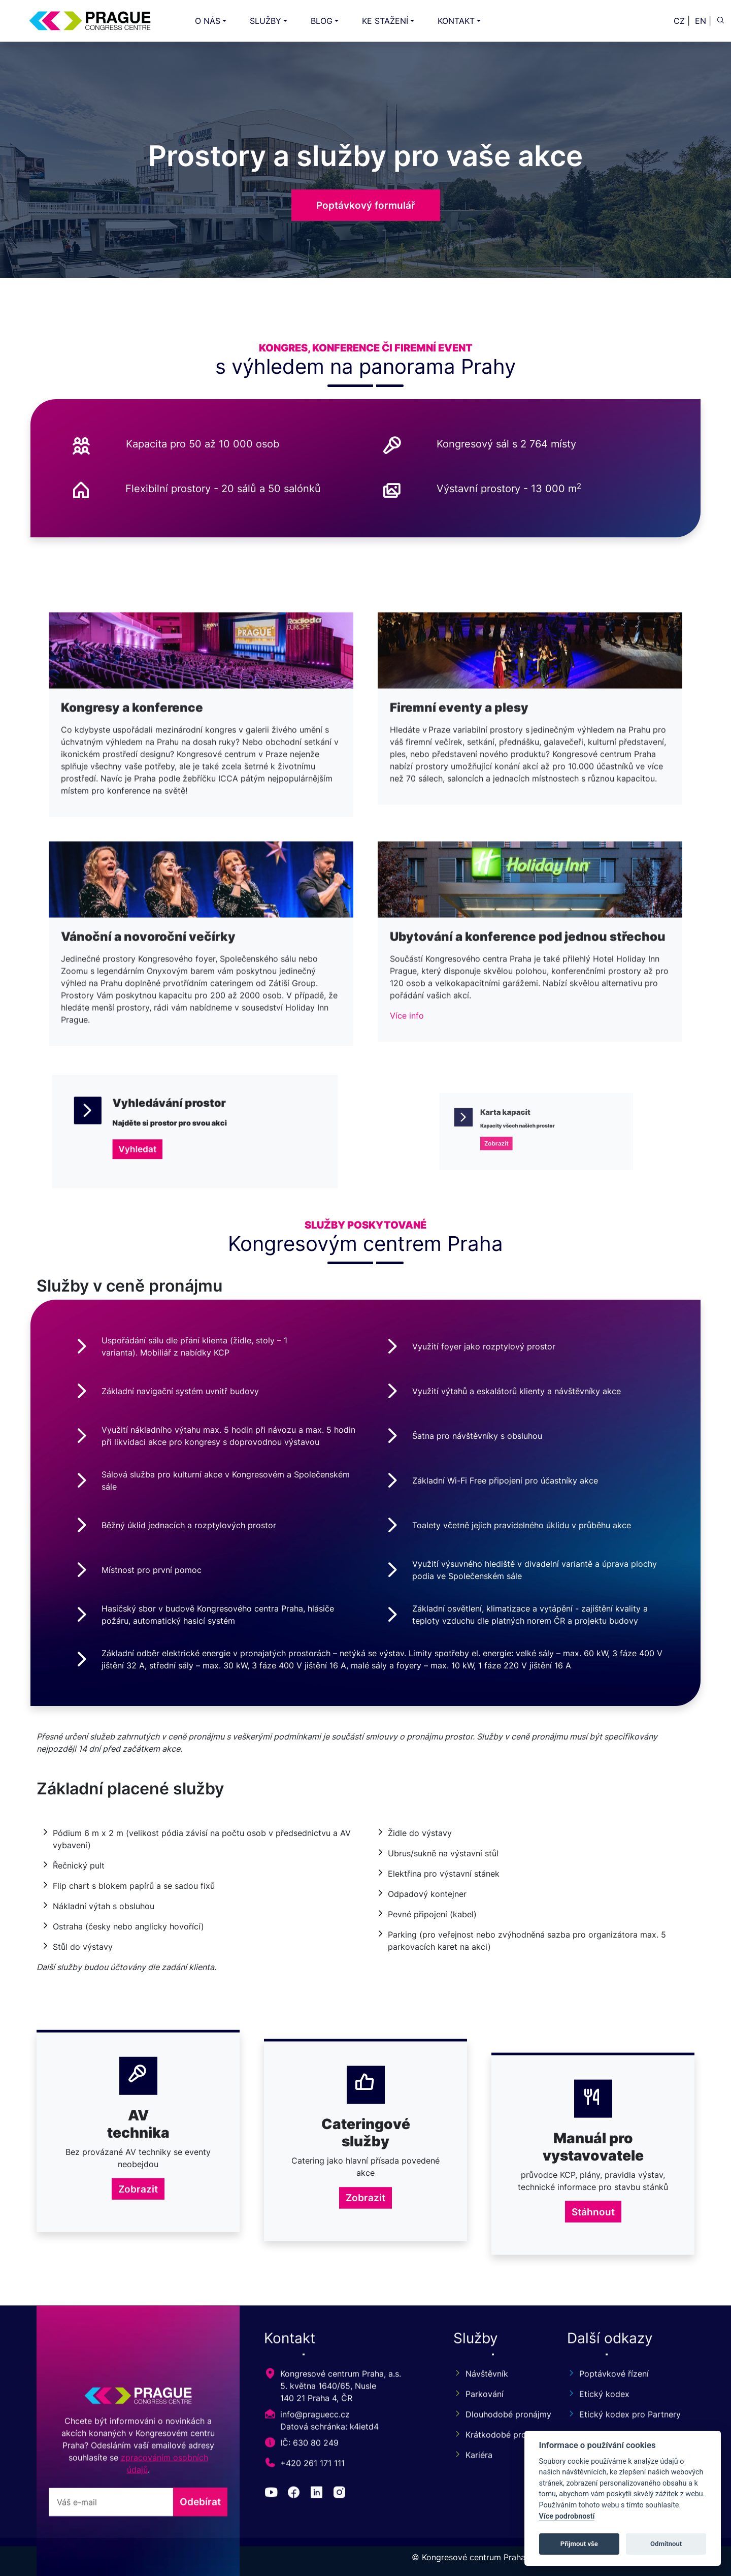 The height and width of the screenshot is (2576, 731). Describe the element at coordinates (265, 21) in the screenshot. I see `SLUŽBY` at that location.